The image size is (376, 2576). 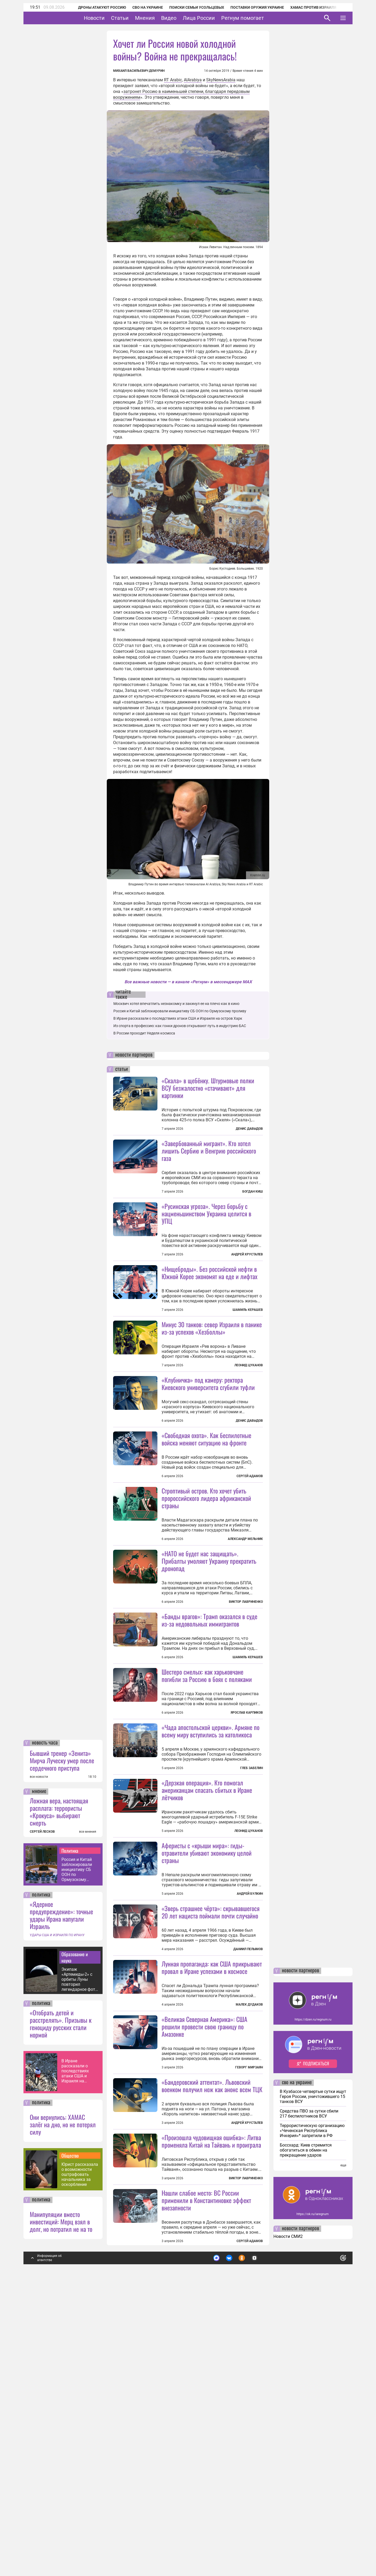 What do you see at coordinates (39, 2073) in the screenshot?
I see `мнение` at bounding box center [39, 2073].